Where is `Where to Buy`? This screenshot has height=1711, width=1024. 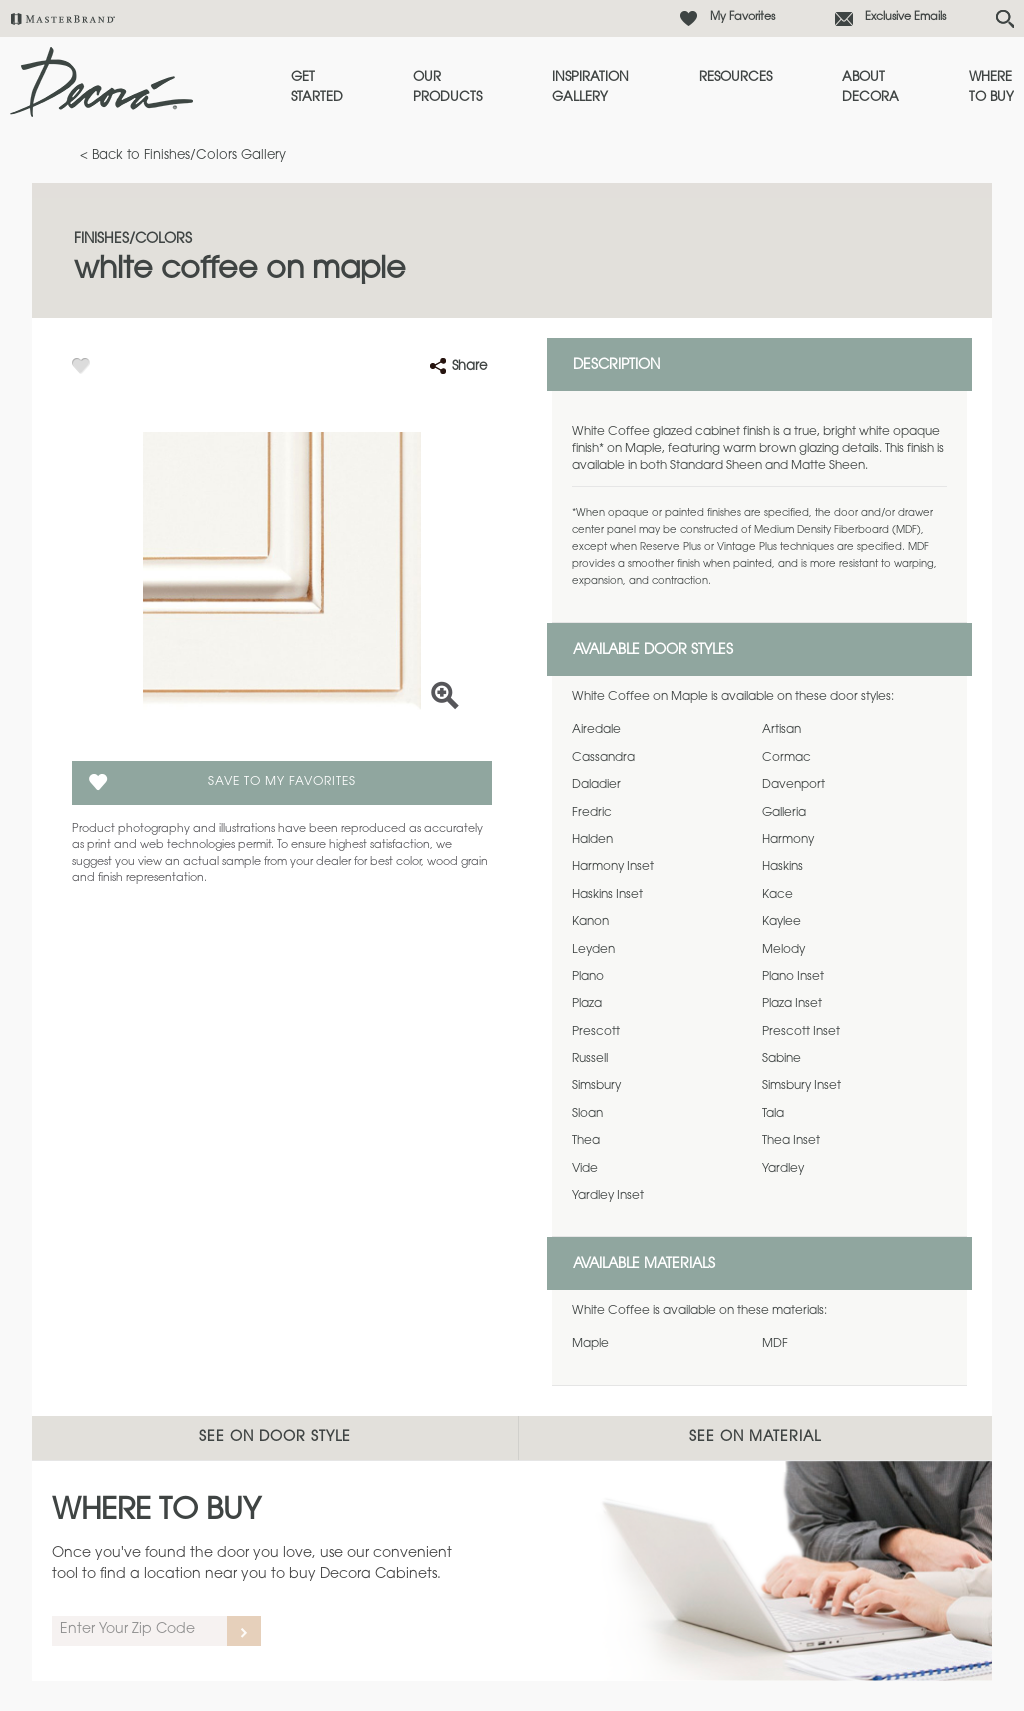
Where to Buy is located at coordinates (991, 87).